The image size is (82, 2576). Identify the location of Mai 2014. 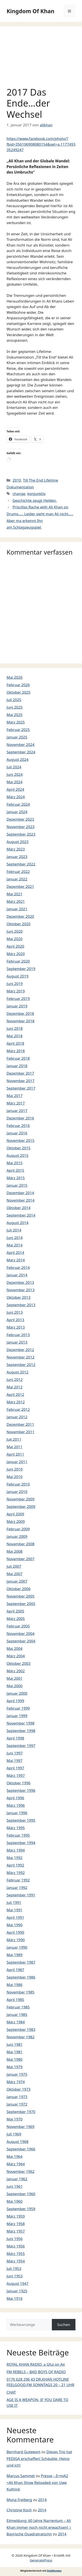
(15, 1245).